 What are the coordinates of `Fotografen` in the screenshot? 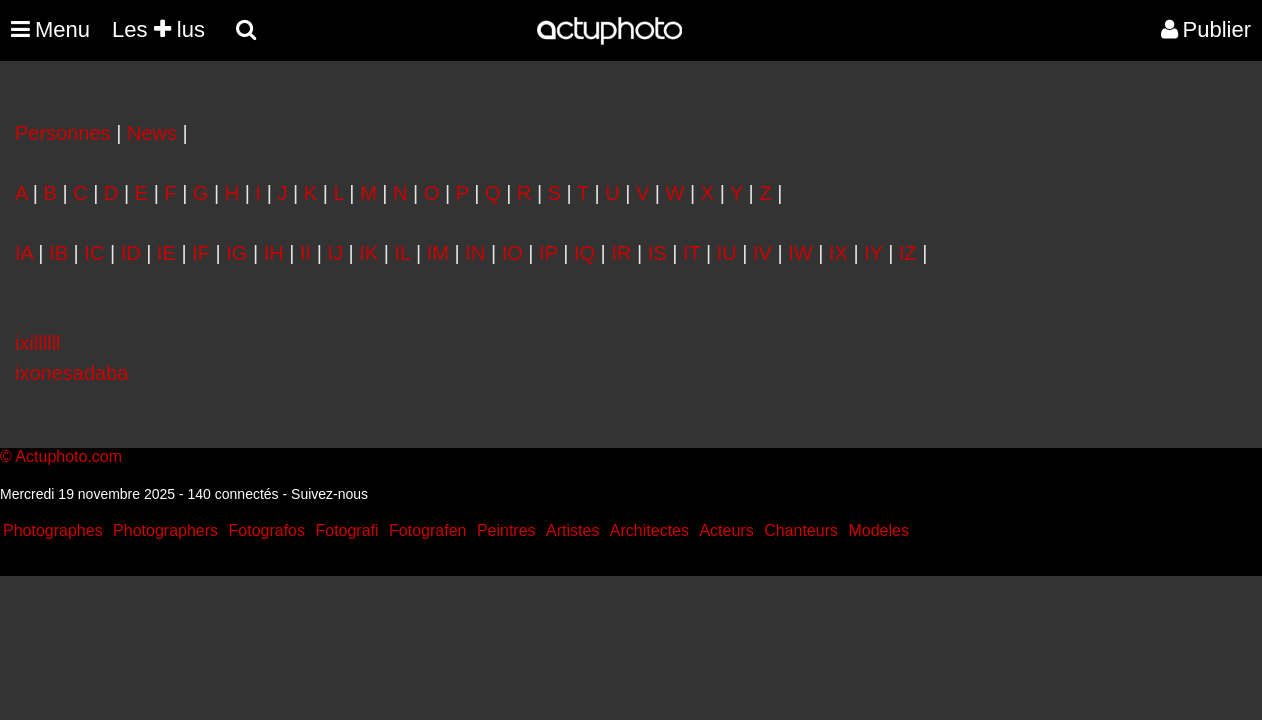 It's located at (427, 530).